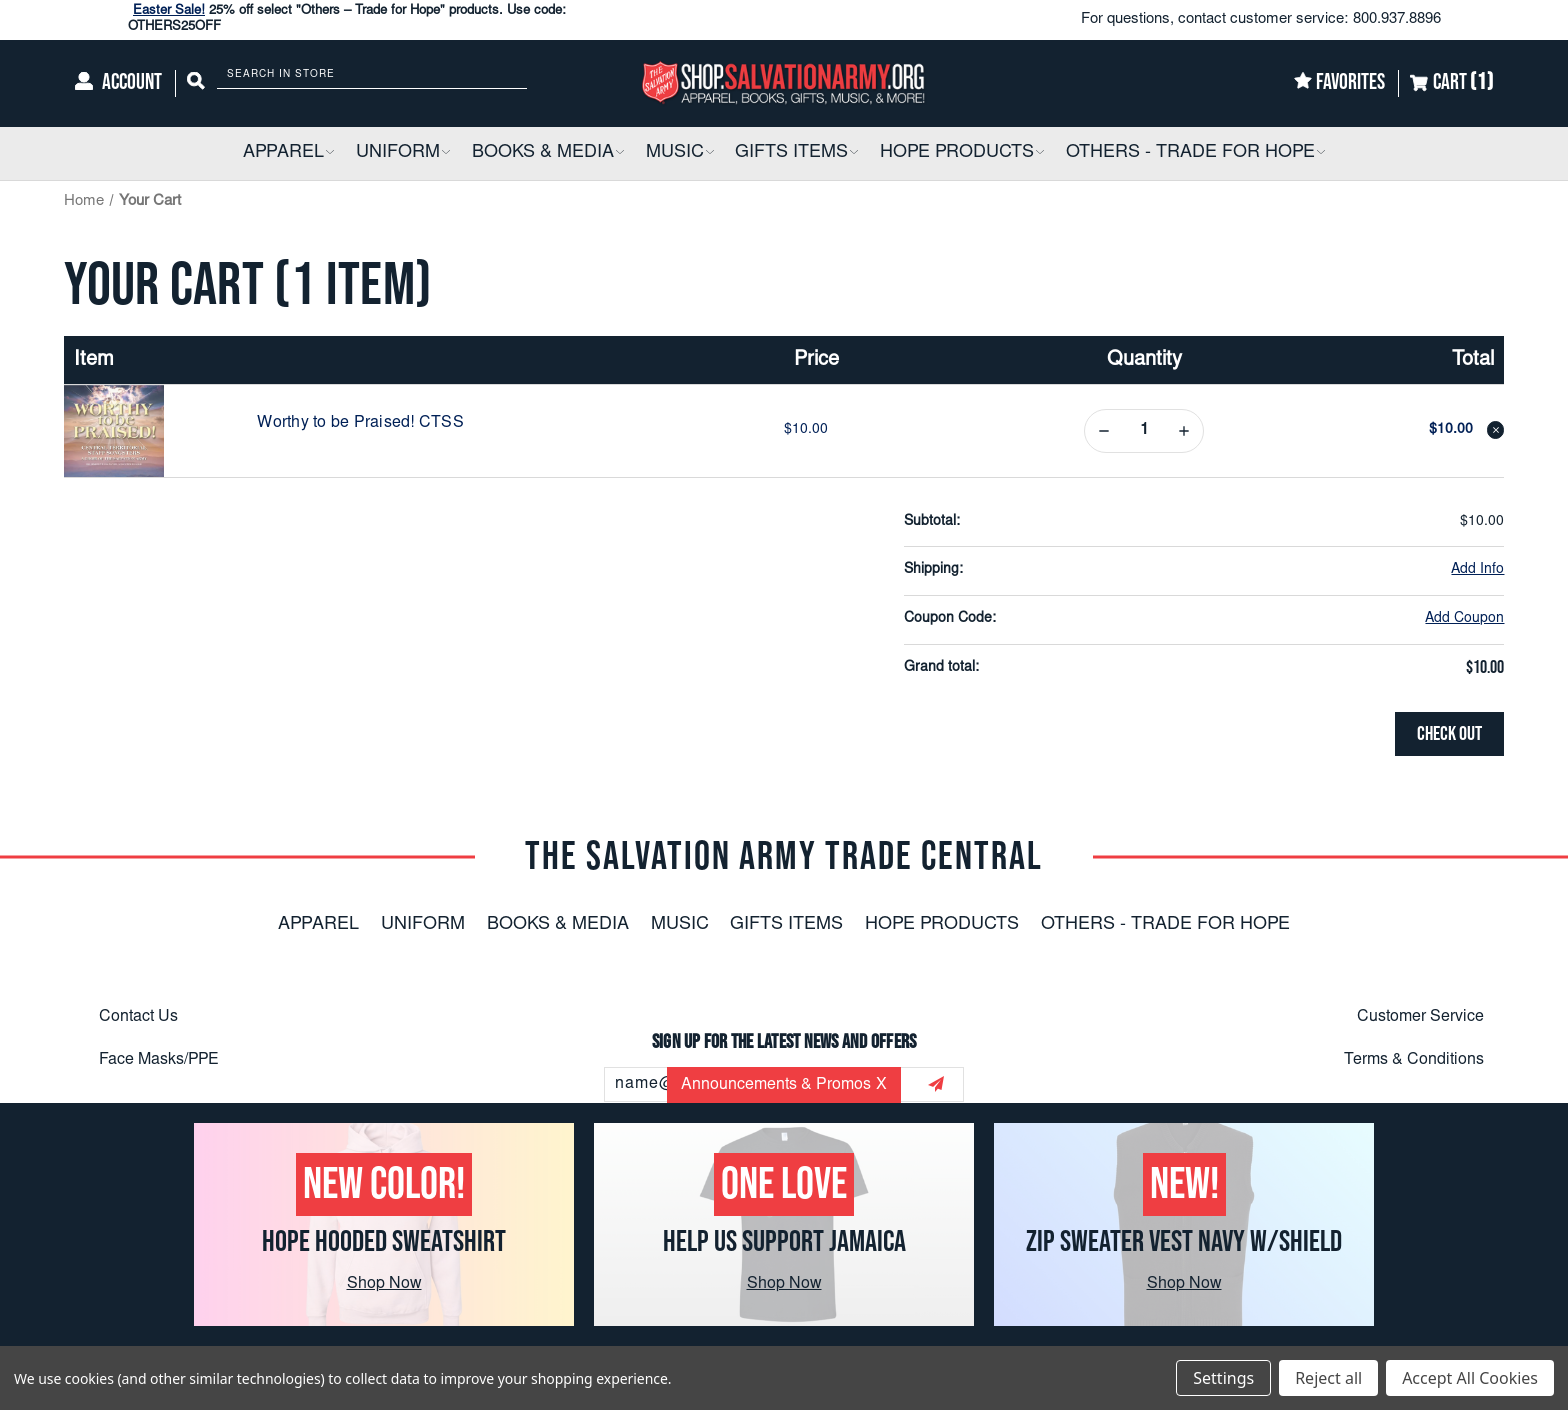  What do you see at coordinates (1464, 619) in the screenshot?
I see `Add Coupon` at bounding box center [1464, 619].